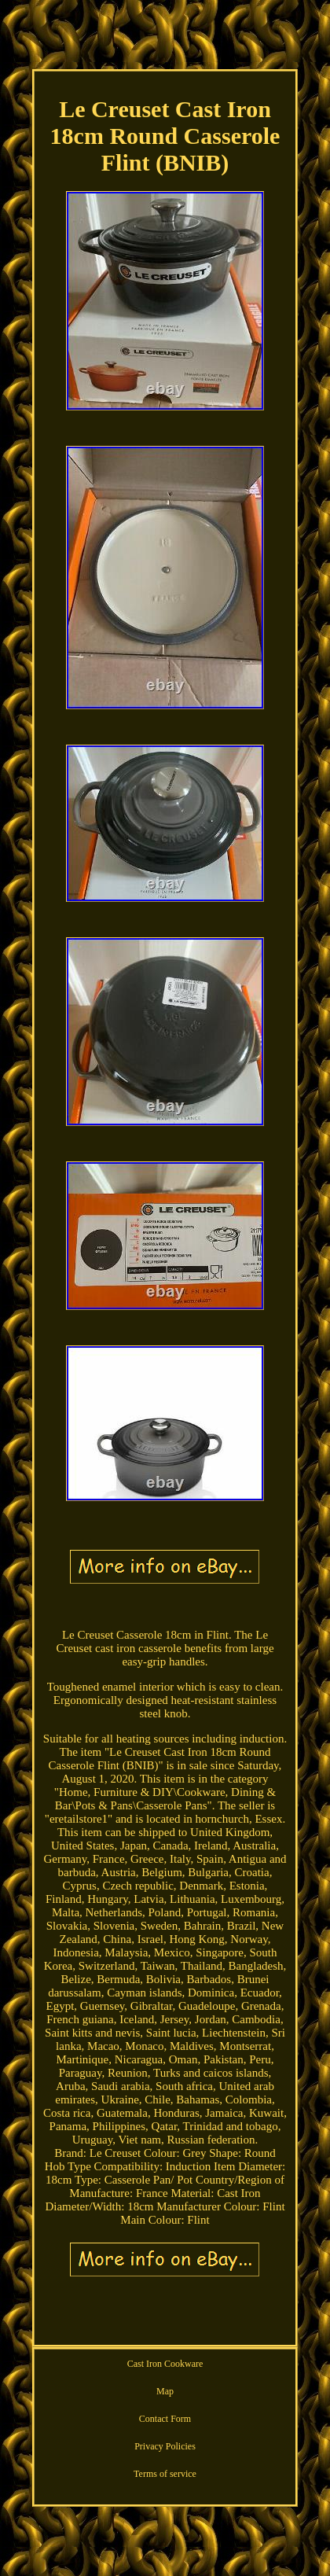 The image size is (330, 2576). I want to click on Privacy Policies, so click(165, 2446).